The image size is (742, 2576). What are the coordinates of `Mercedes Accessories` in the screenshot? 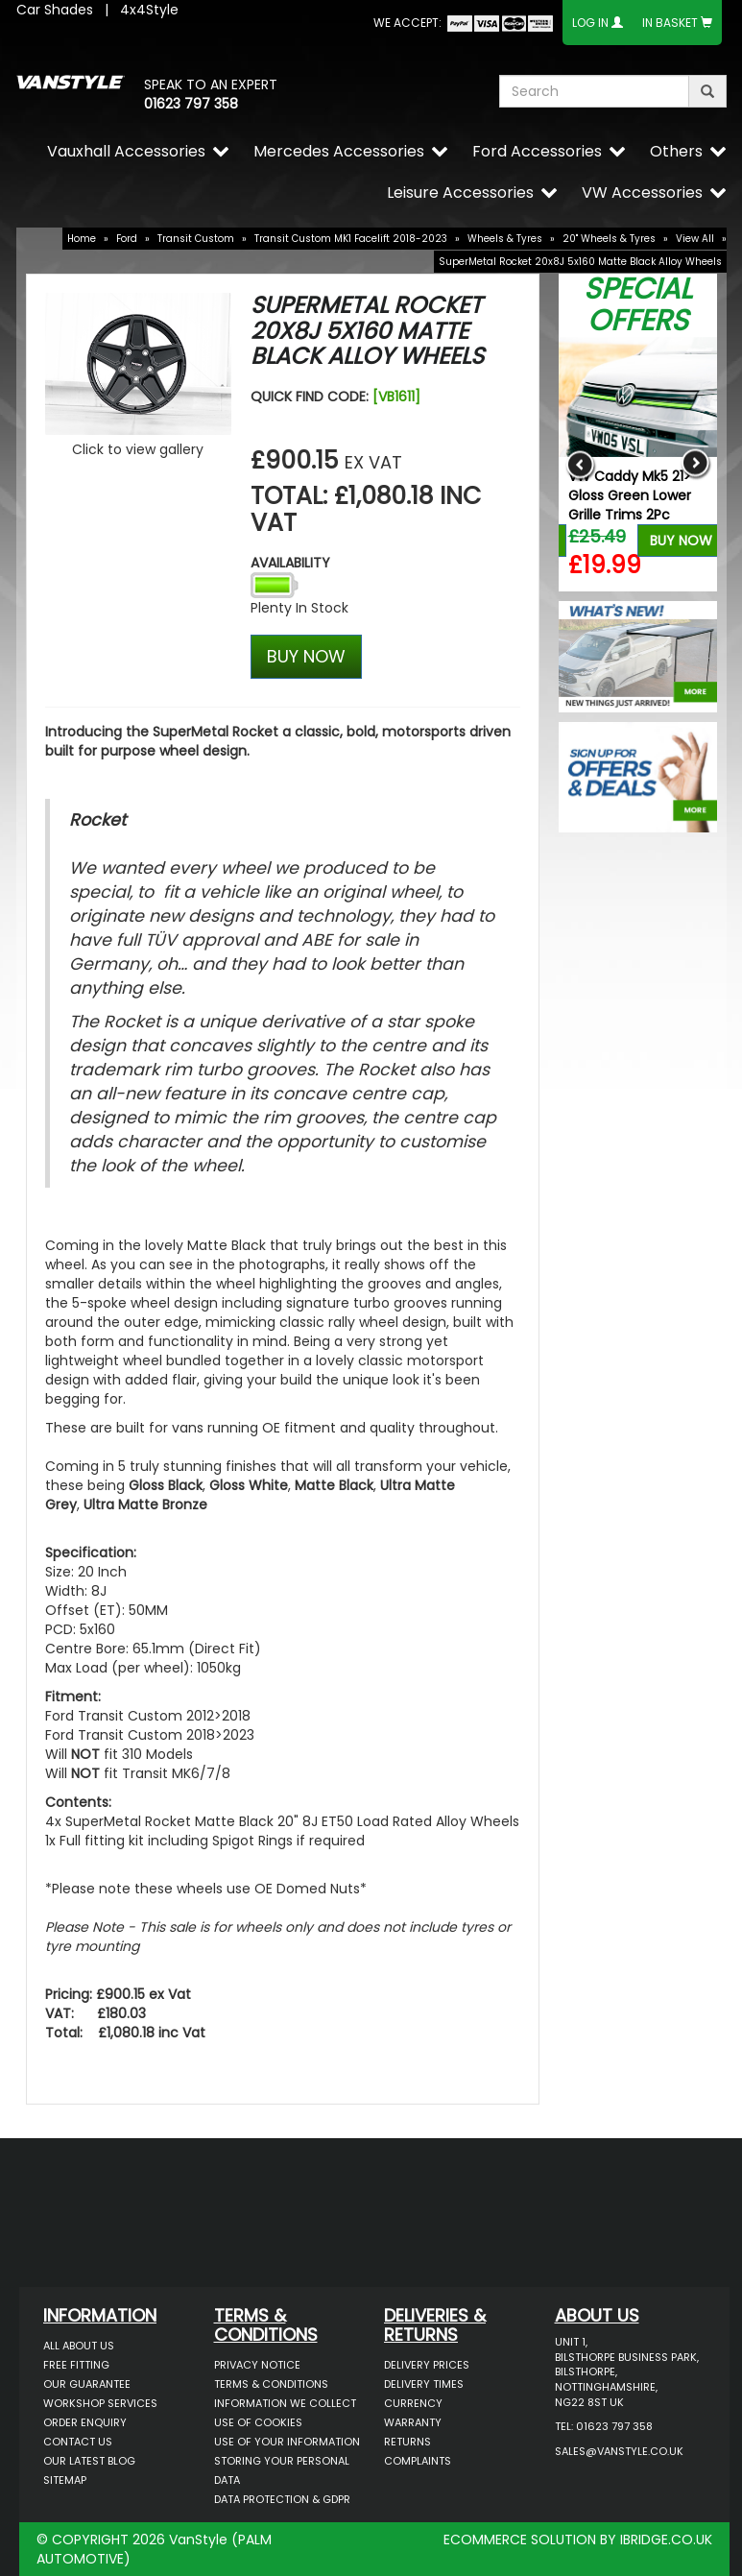 It's located at (338, 151).